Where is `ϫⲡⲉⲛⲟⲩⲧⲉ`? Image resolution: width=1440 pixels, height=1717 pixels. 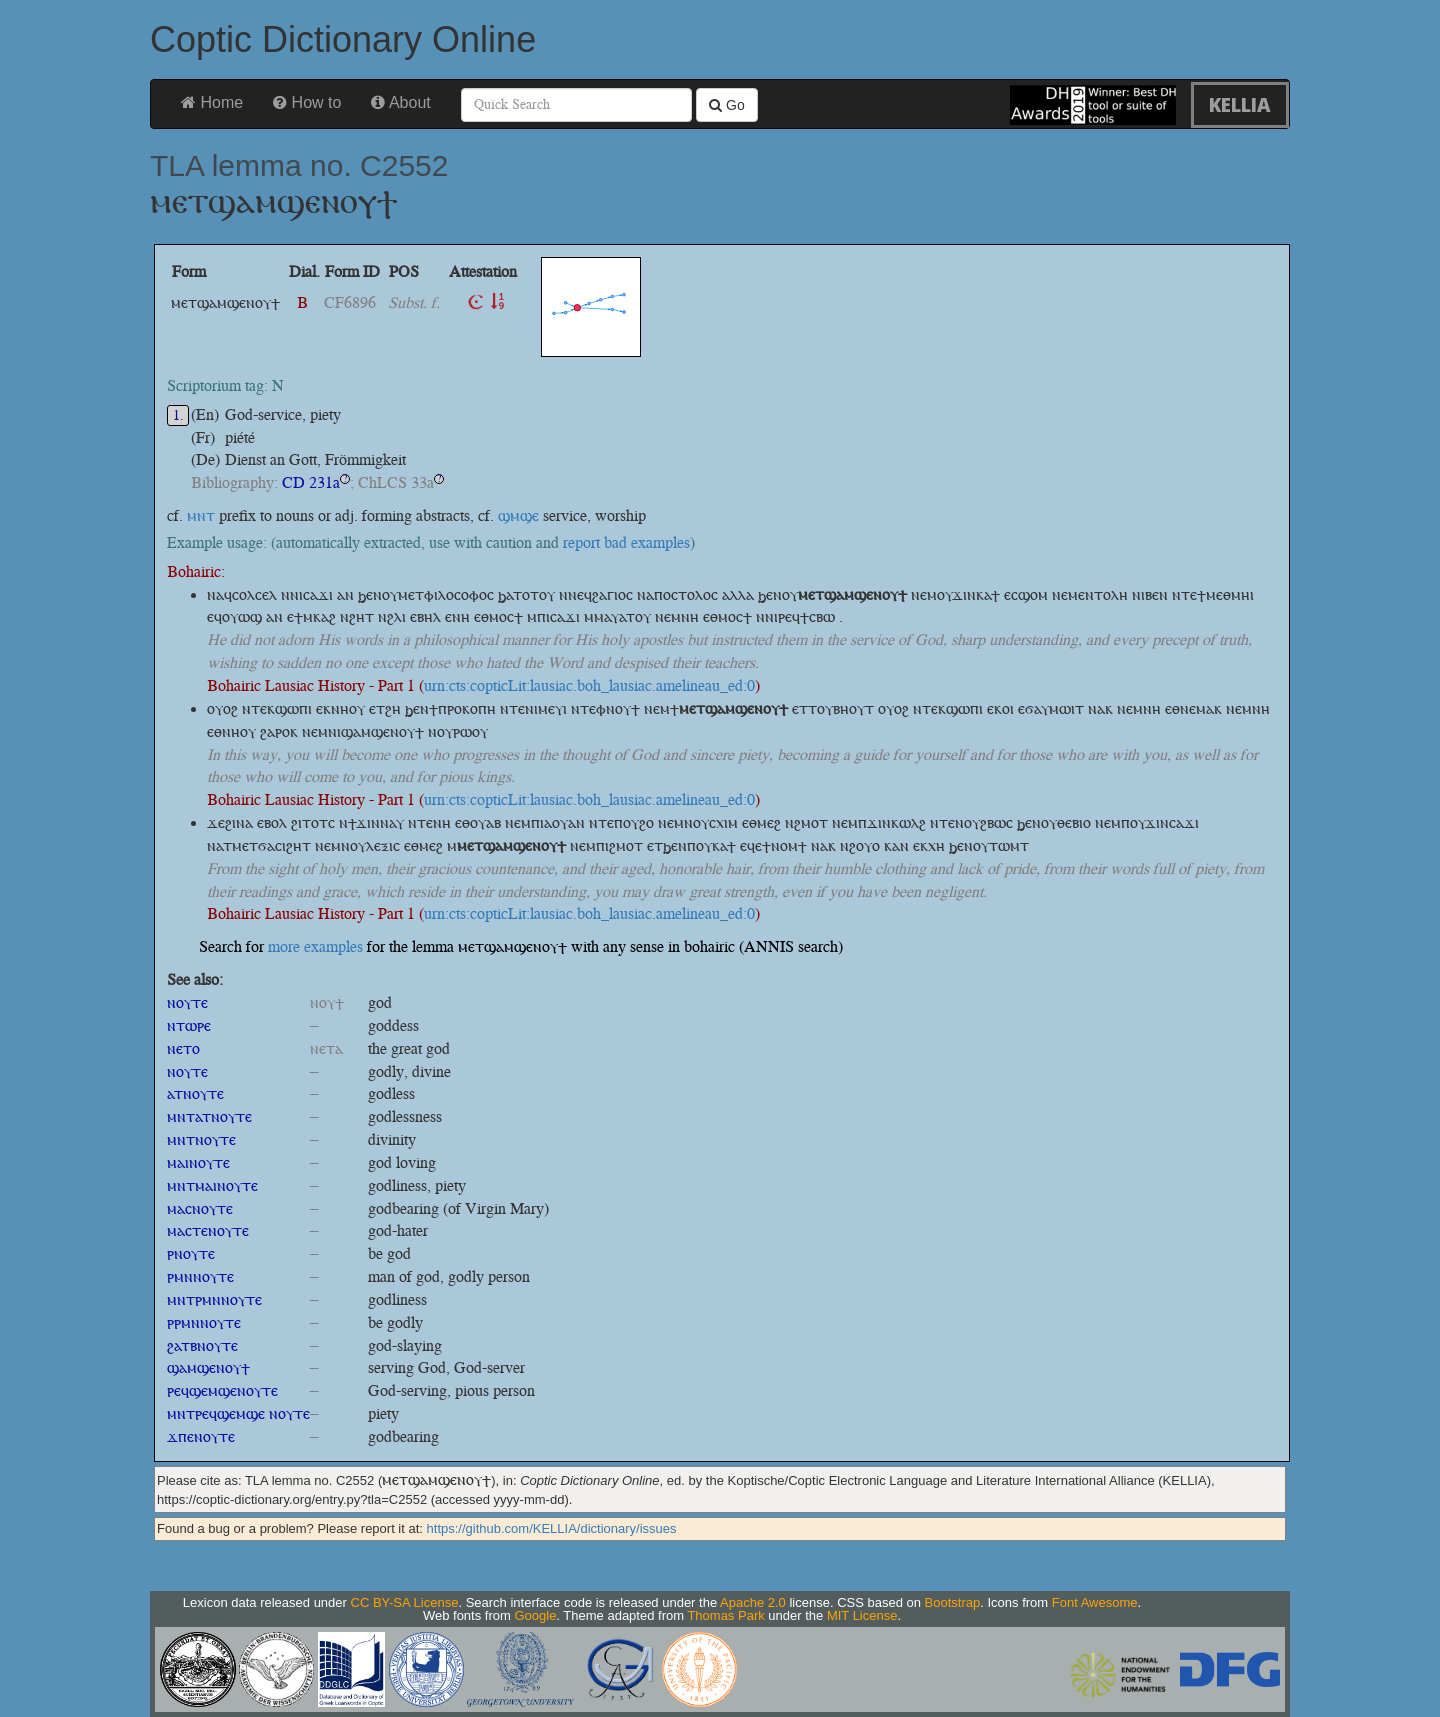 ϫⲡⲉⲛⲟⲩⲧⲉ is located at coordinates (201, 1436).